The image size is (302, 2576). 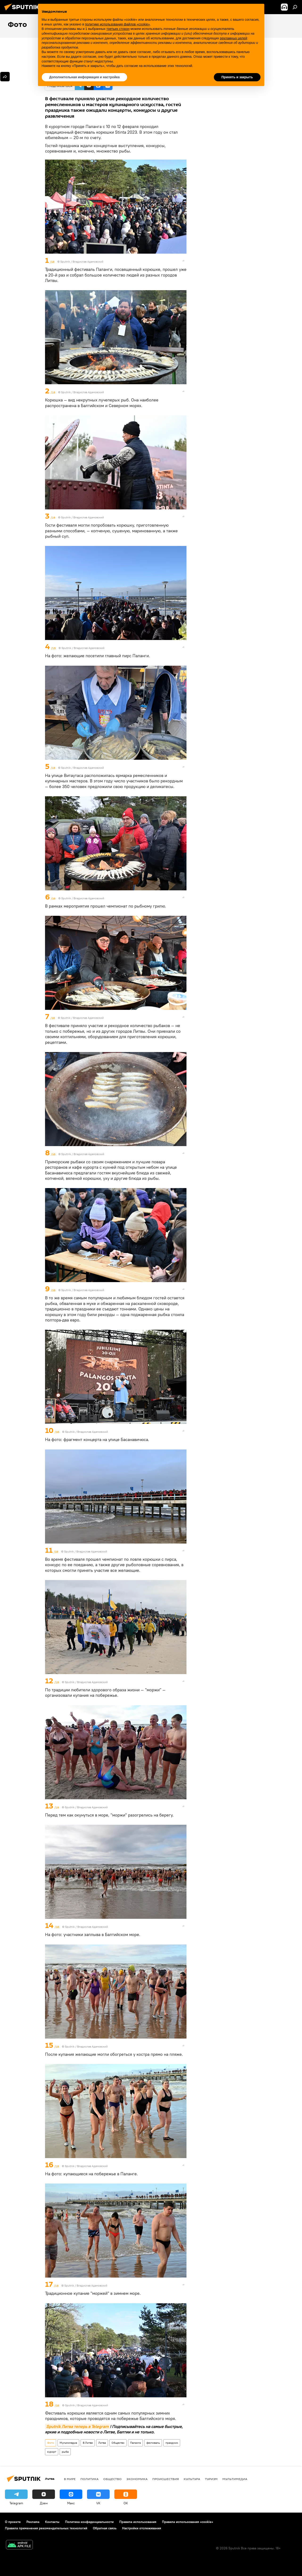 What do you see at coordinates (89, 2479) in the screenshot?
I see `Политика` at bounding box center [89, 2479].